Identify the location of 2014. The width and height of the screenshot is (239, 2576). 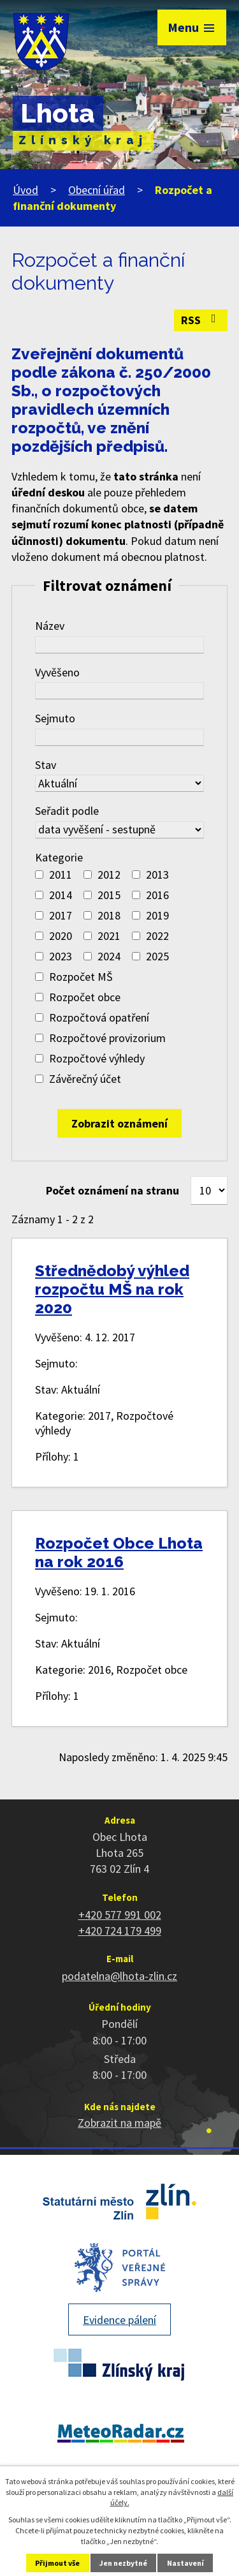
(60, 895).